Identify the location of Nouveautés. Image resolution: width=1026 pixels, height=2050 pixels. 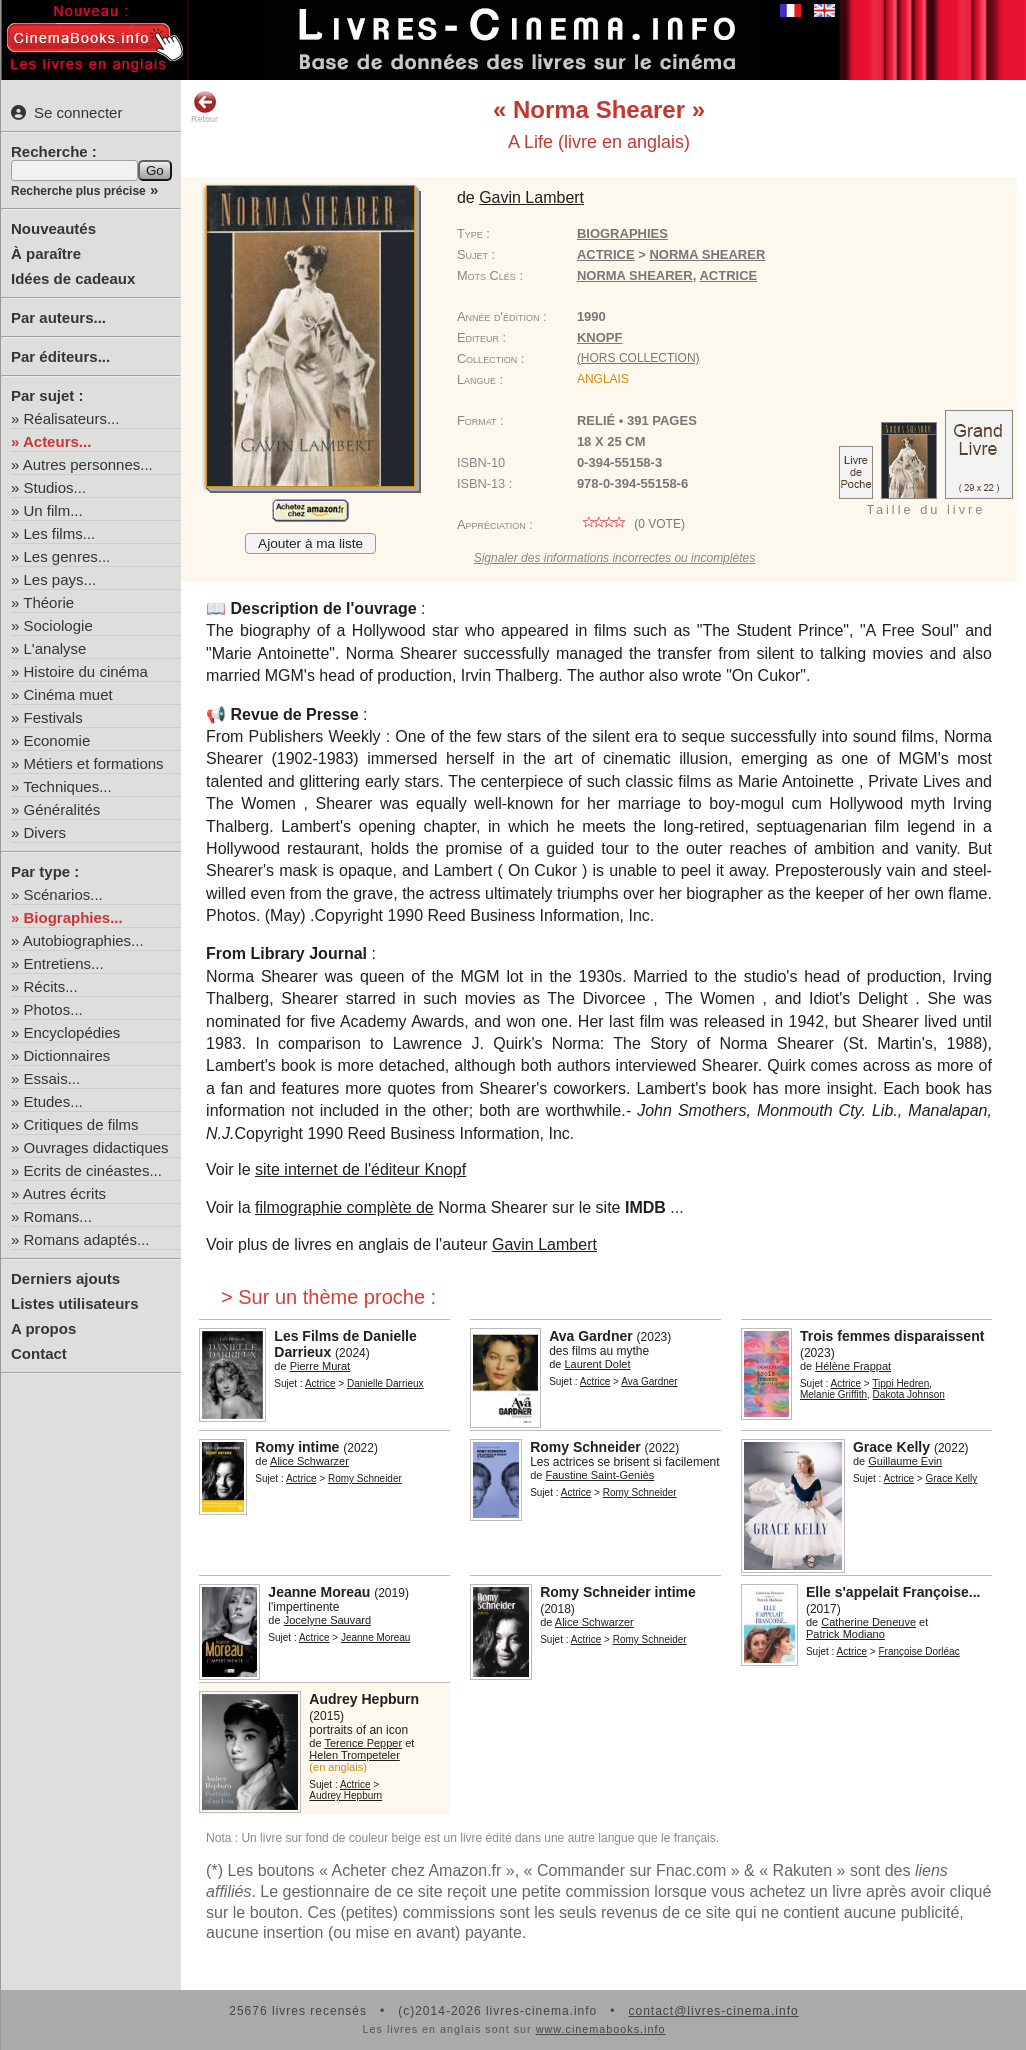
(53, 228).